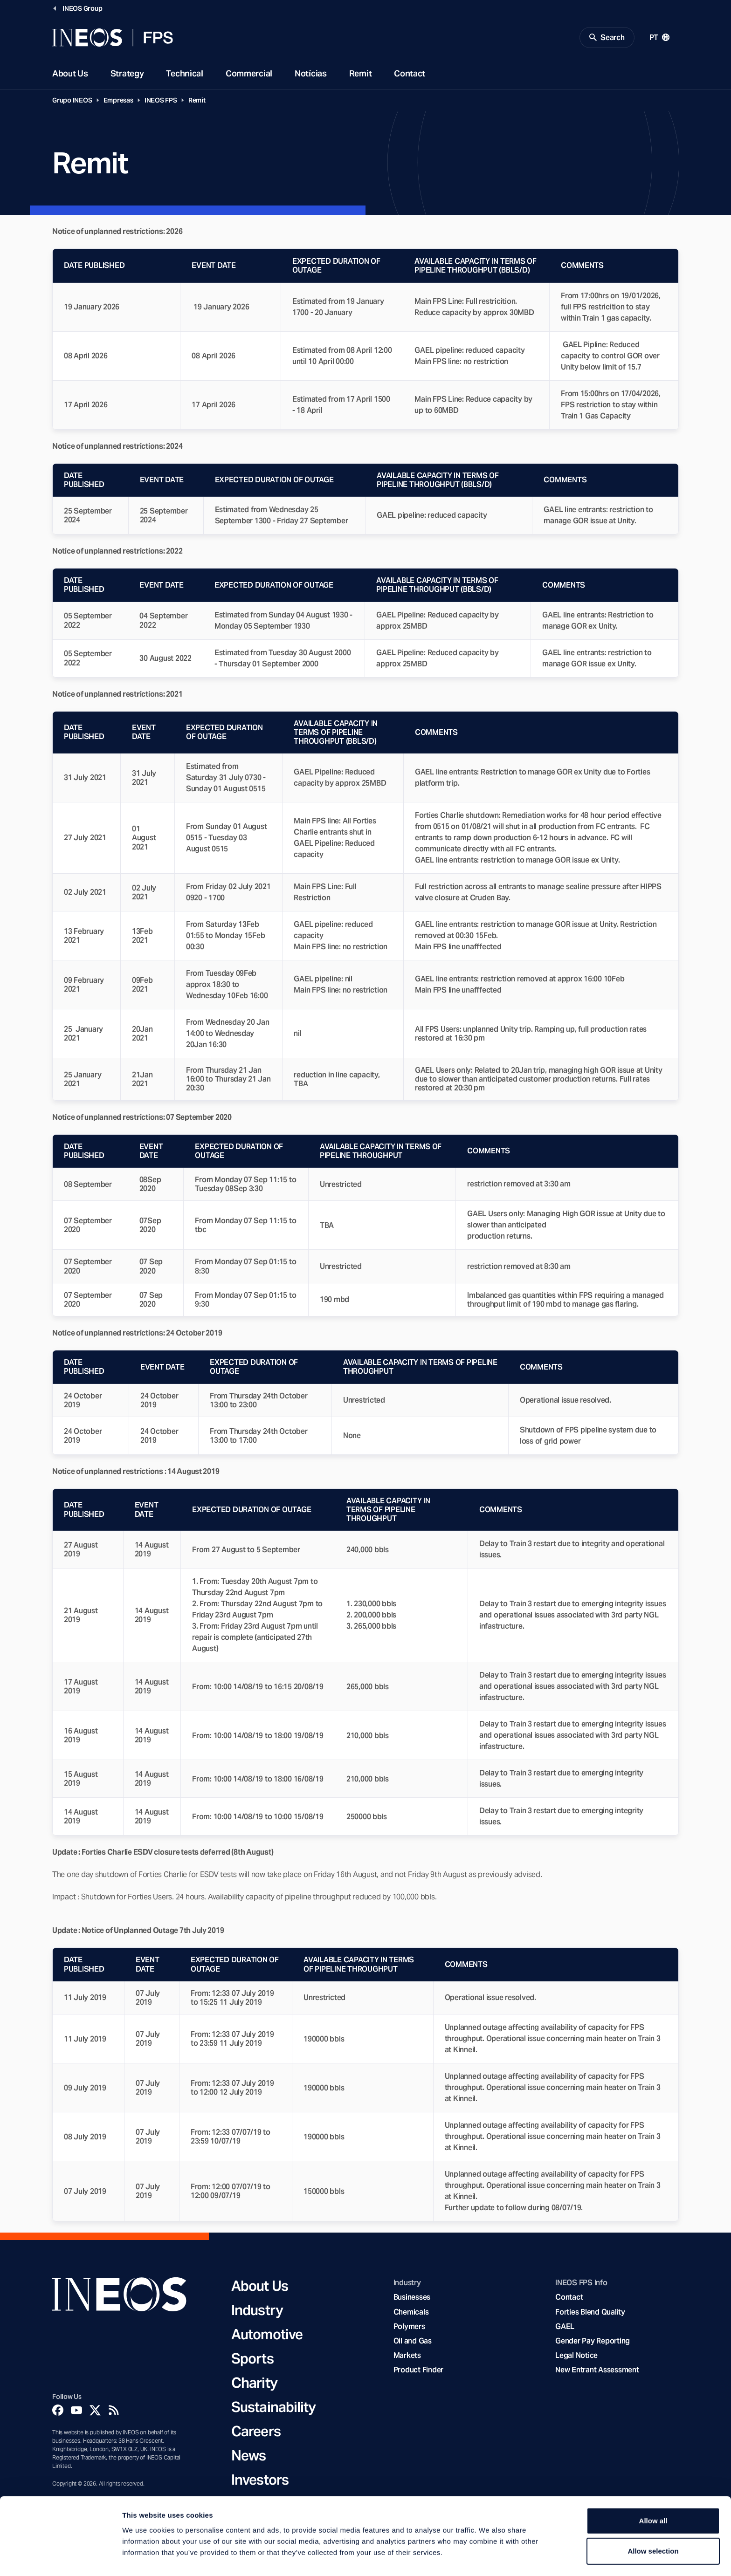 Image resolution: width=731 pixels, height=2576 pixels. What do you see at coordinates (409, 74) in the screenshot?
I see `Contact` at bounding box center [409, 74].